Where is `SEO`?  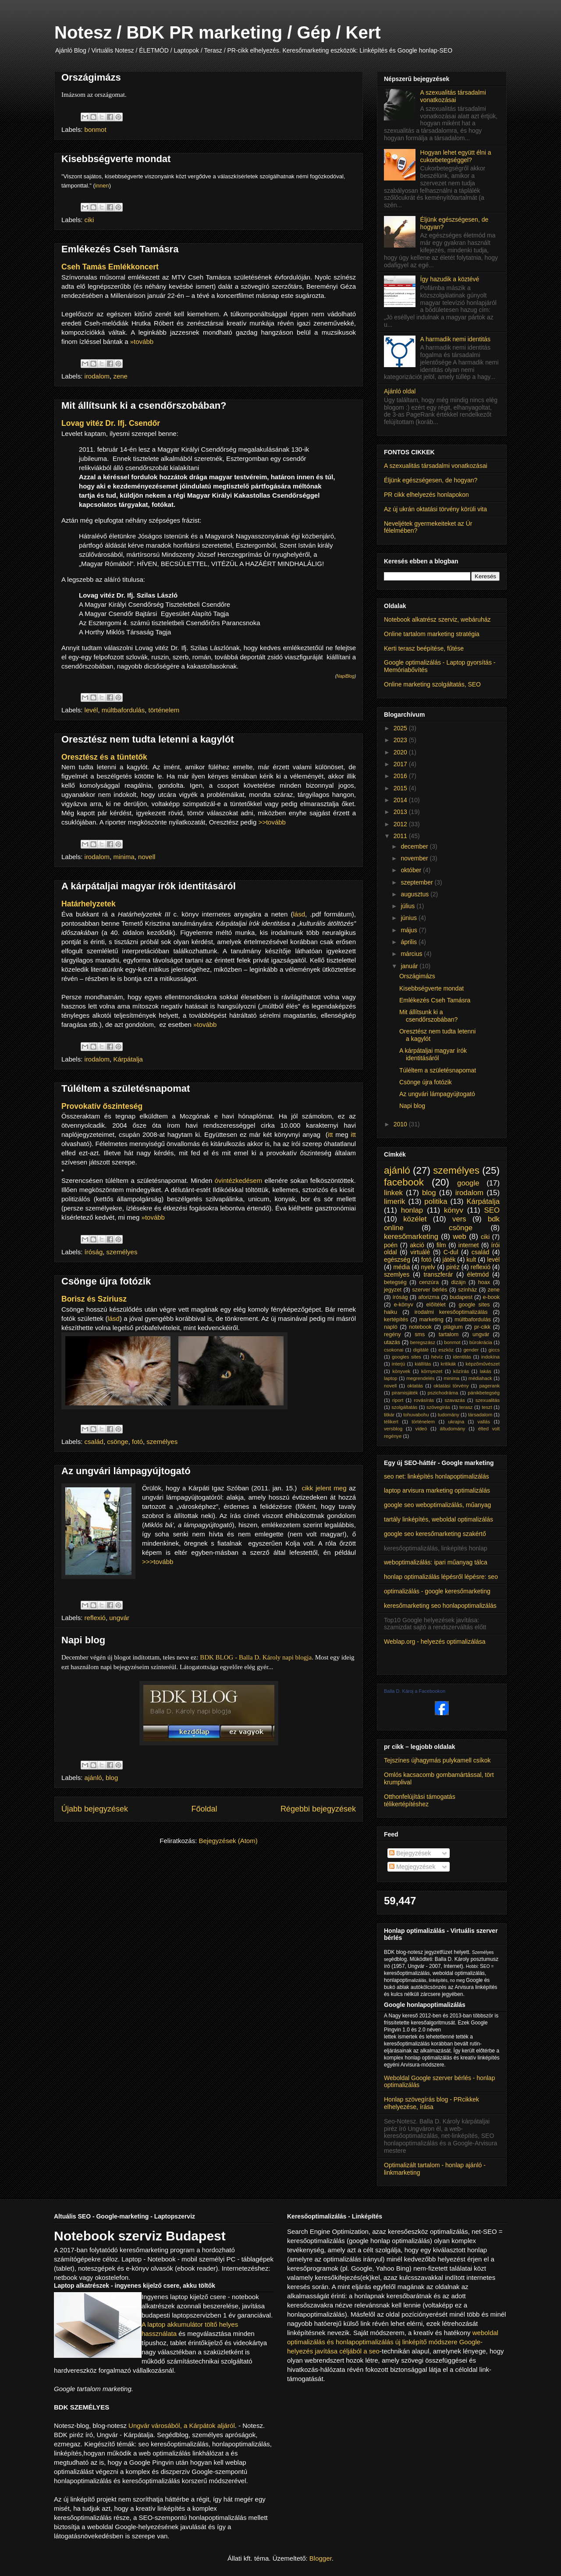
SEO is located at coordinates (492, 1210).